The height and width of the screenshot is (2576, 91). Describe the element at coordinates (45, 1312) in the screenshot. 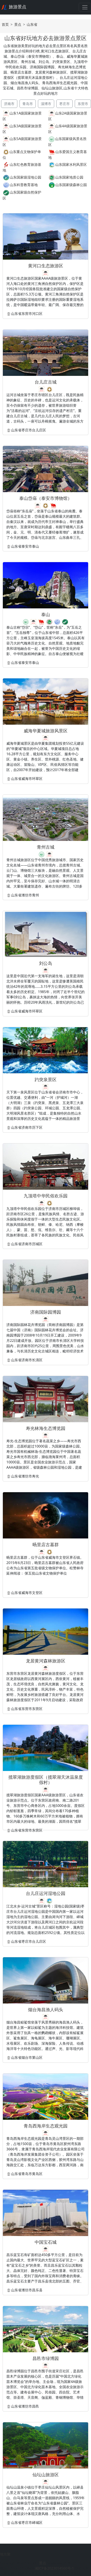

I see `济南国际园博园` at that location.